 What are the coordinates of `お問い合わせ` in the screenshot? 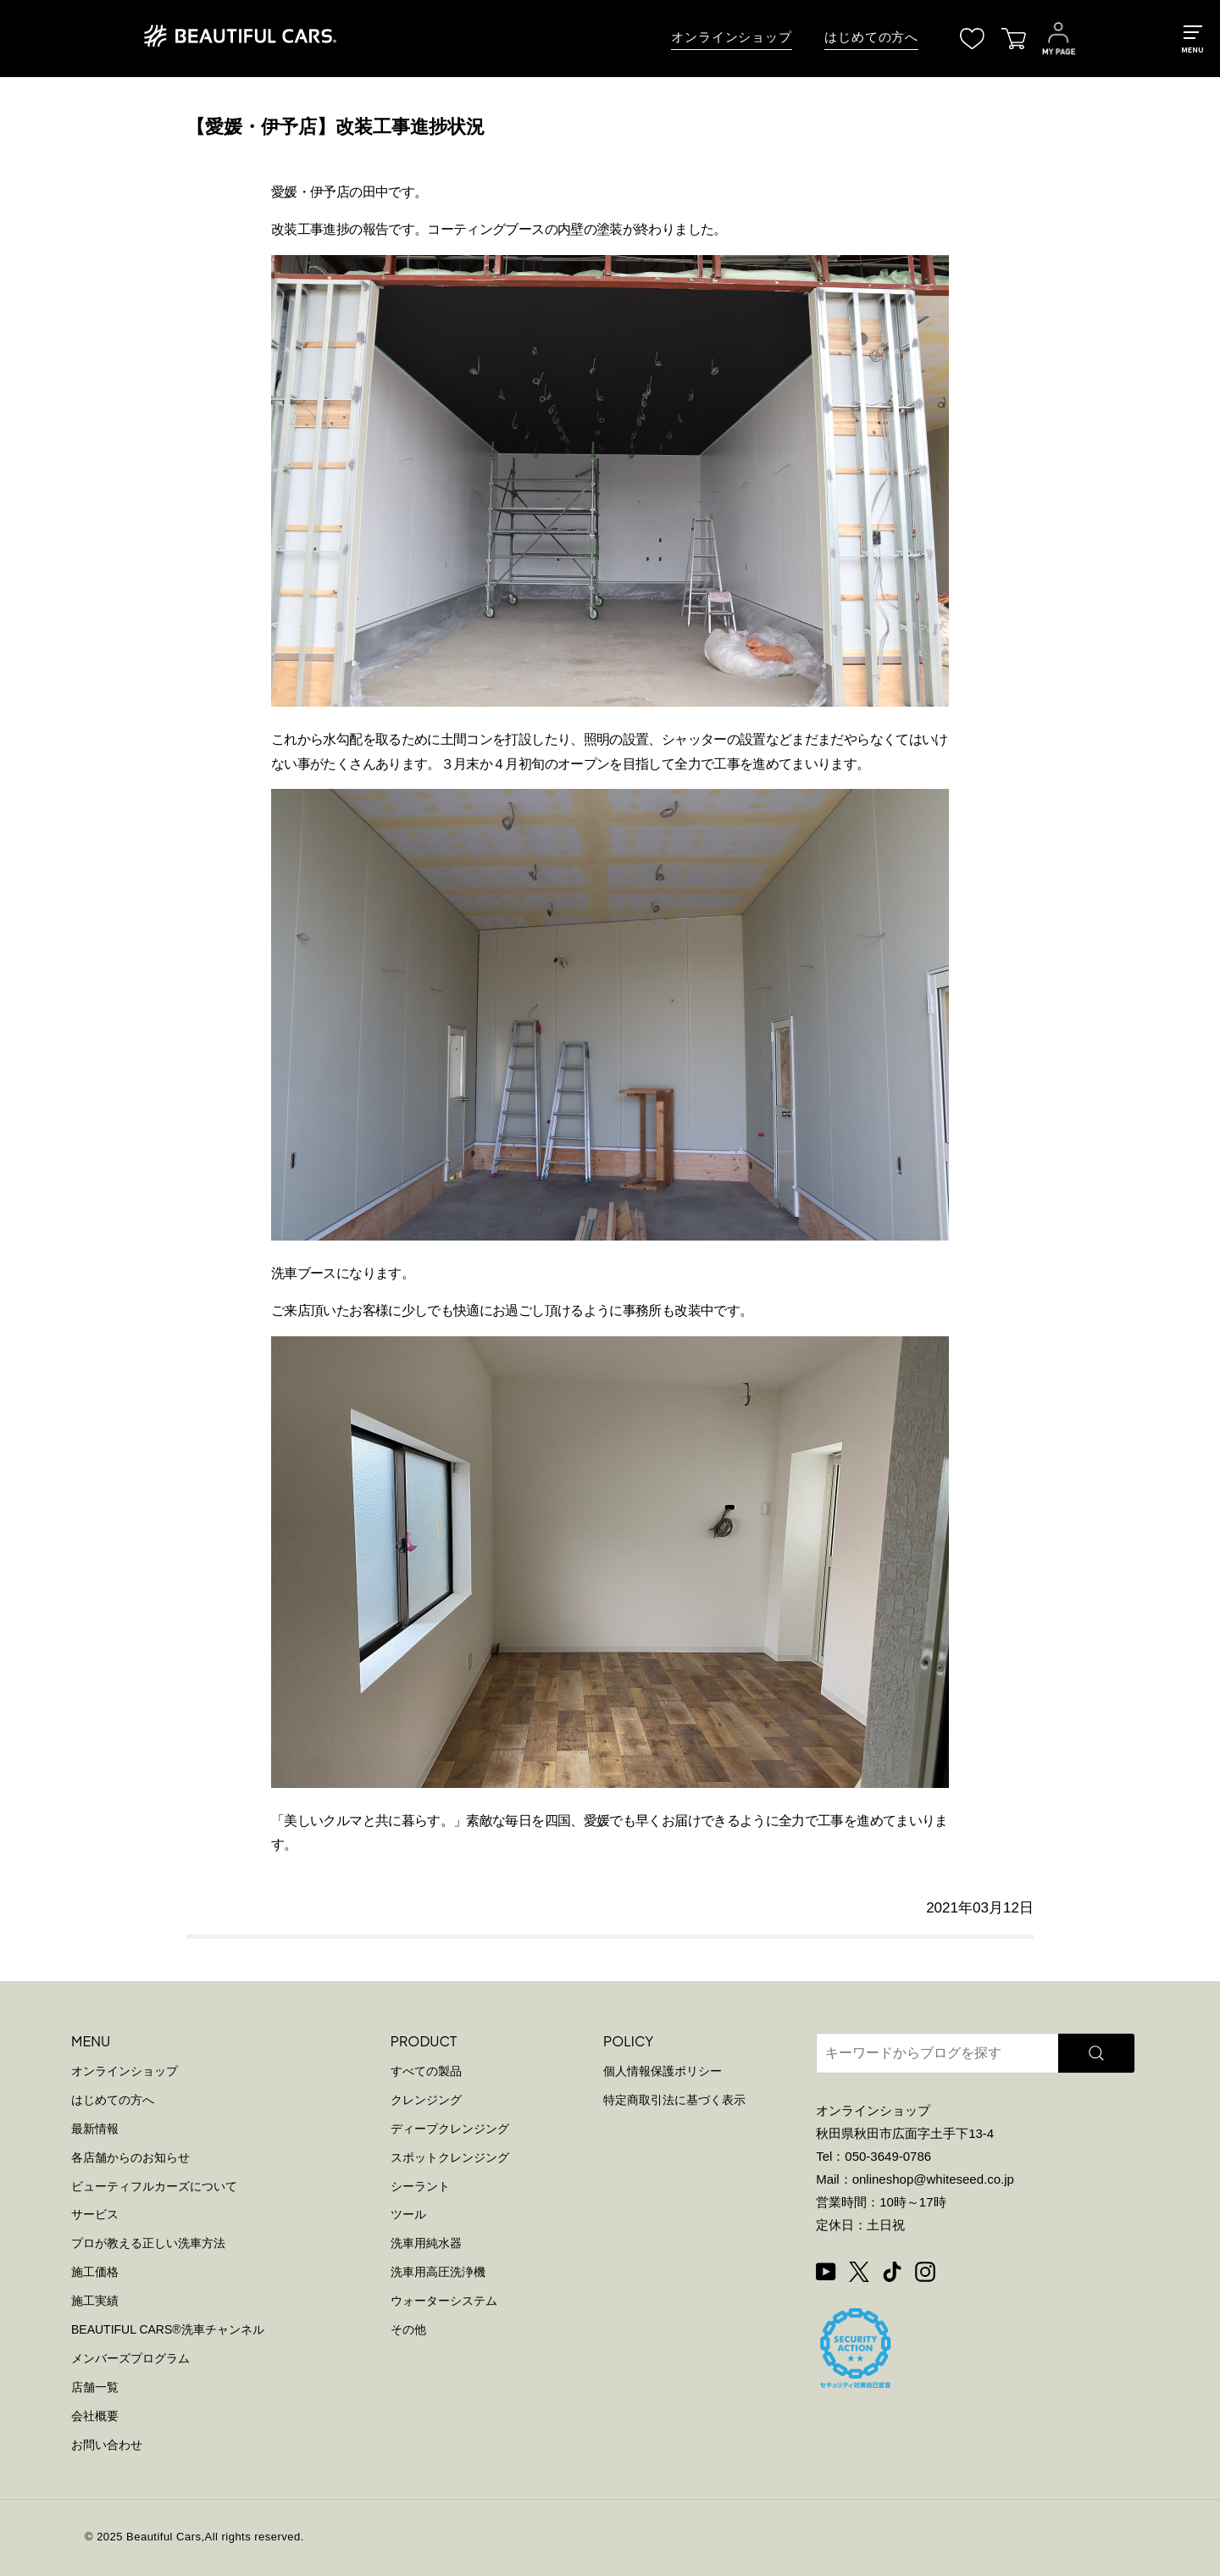 It's located at (106, 2444).